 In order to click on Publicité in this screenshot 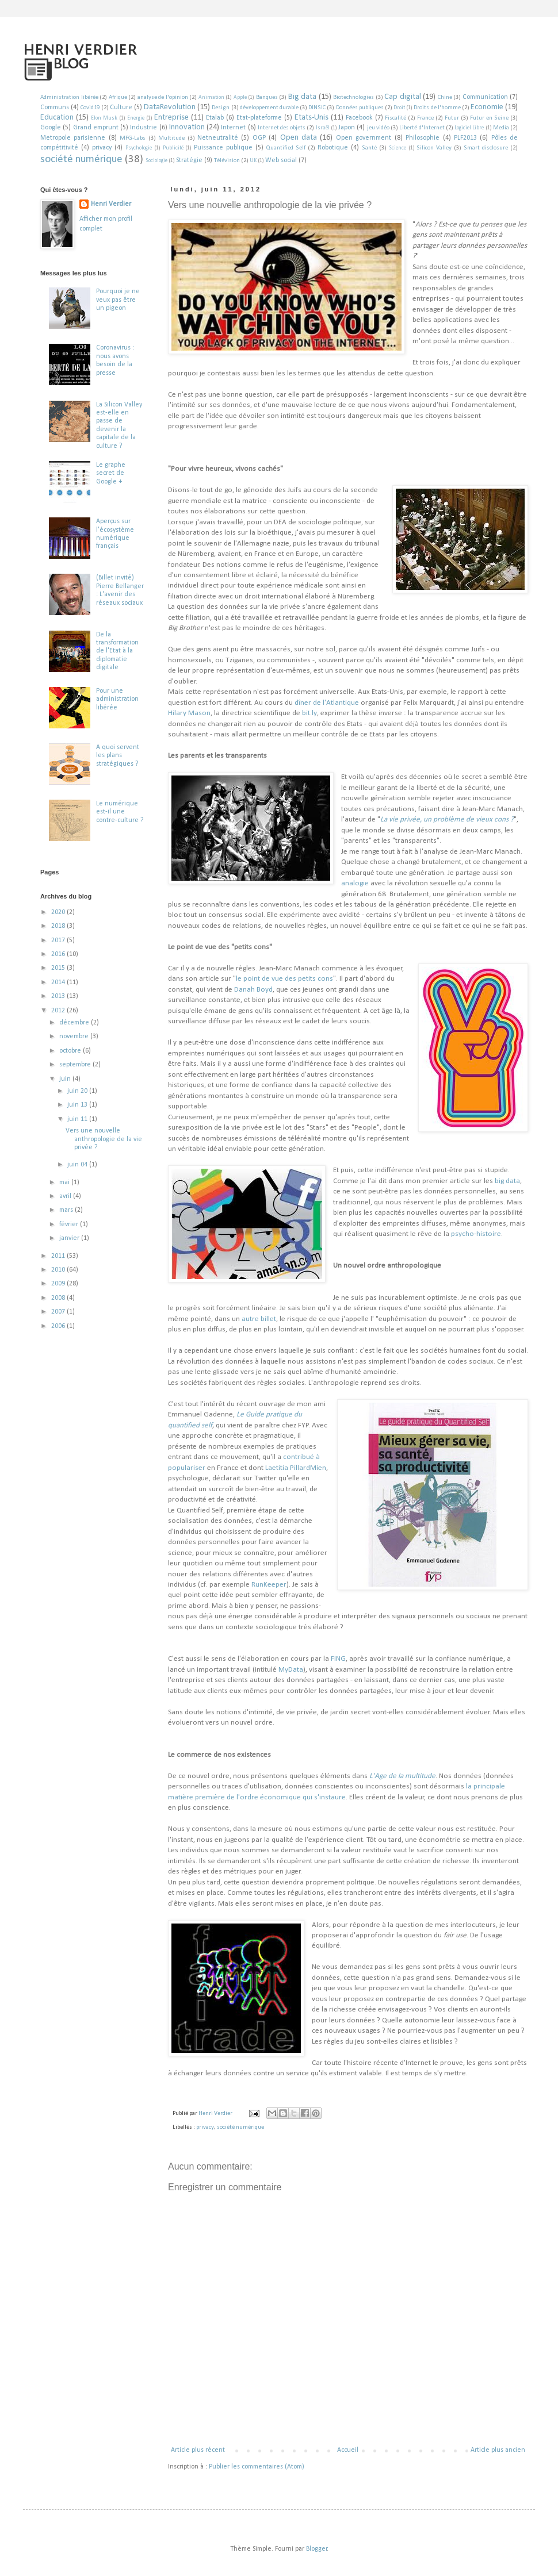, I will do `click(173, 148)`.